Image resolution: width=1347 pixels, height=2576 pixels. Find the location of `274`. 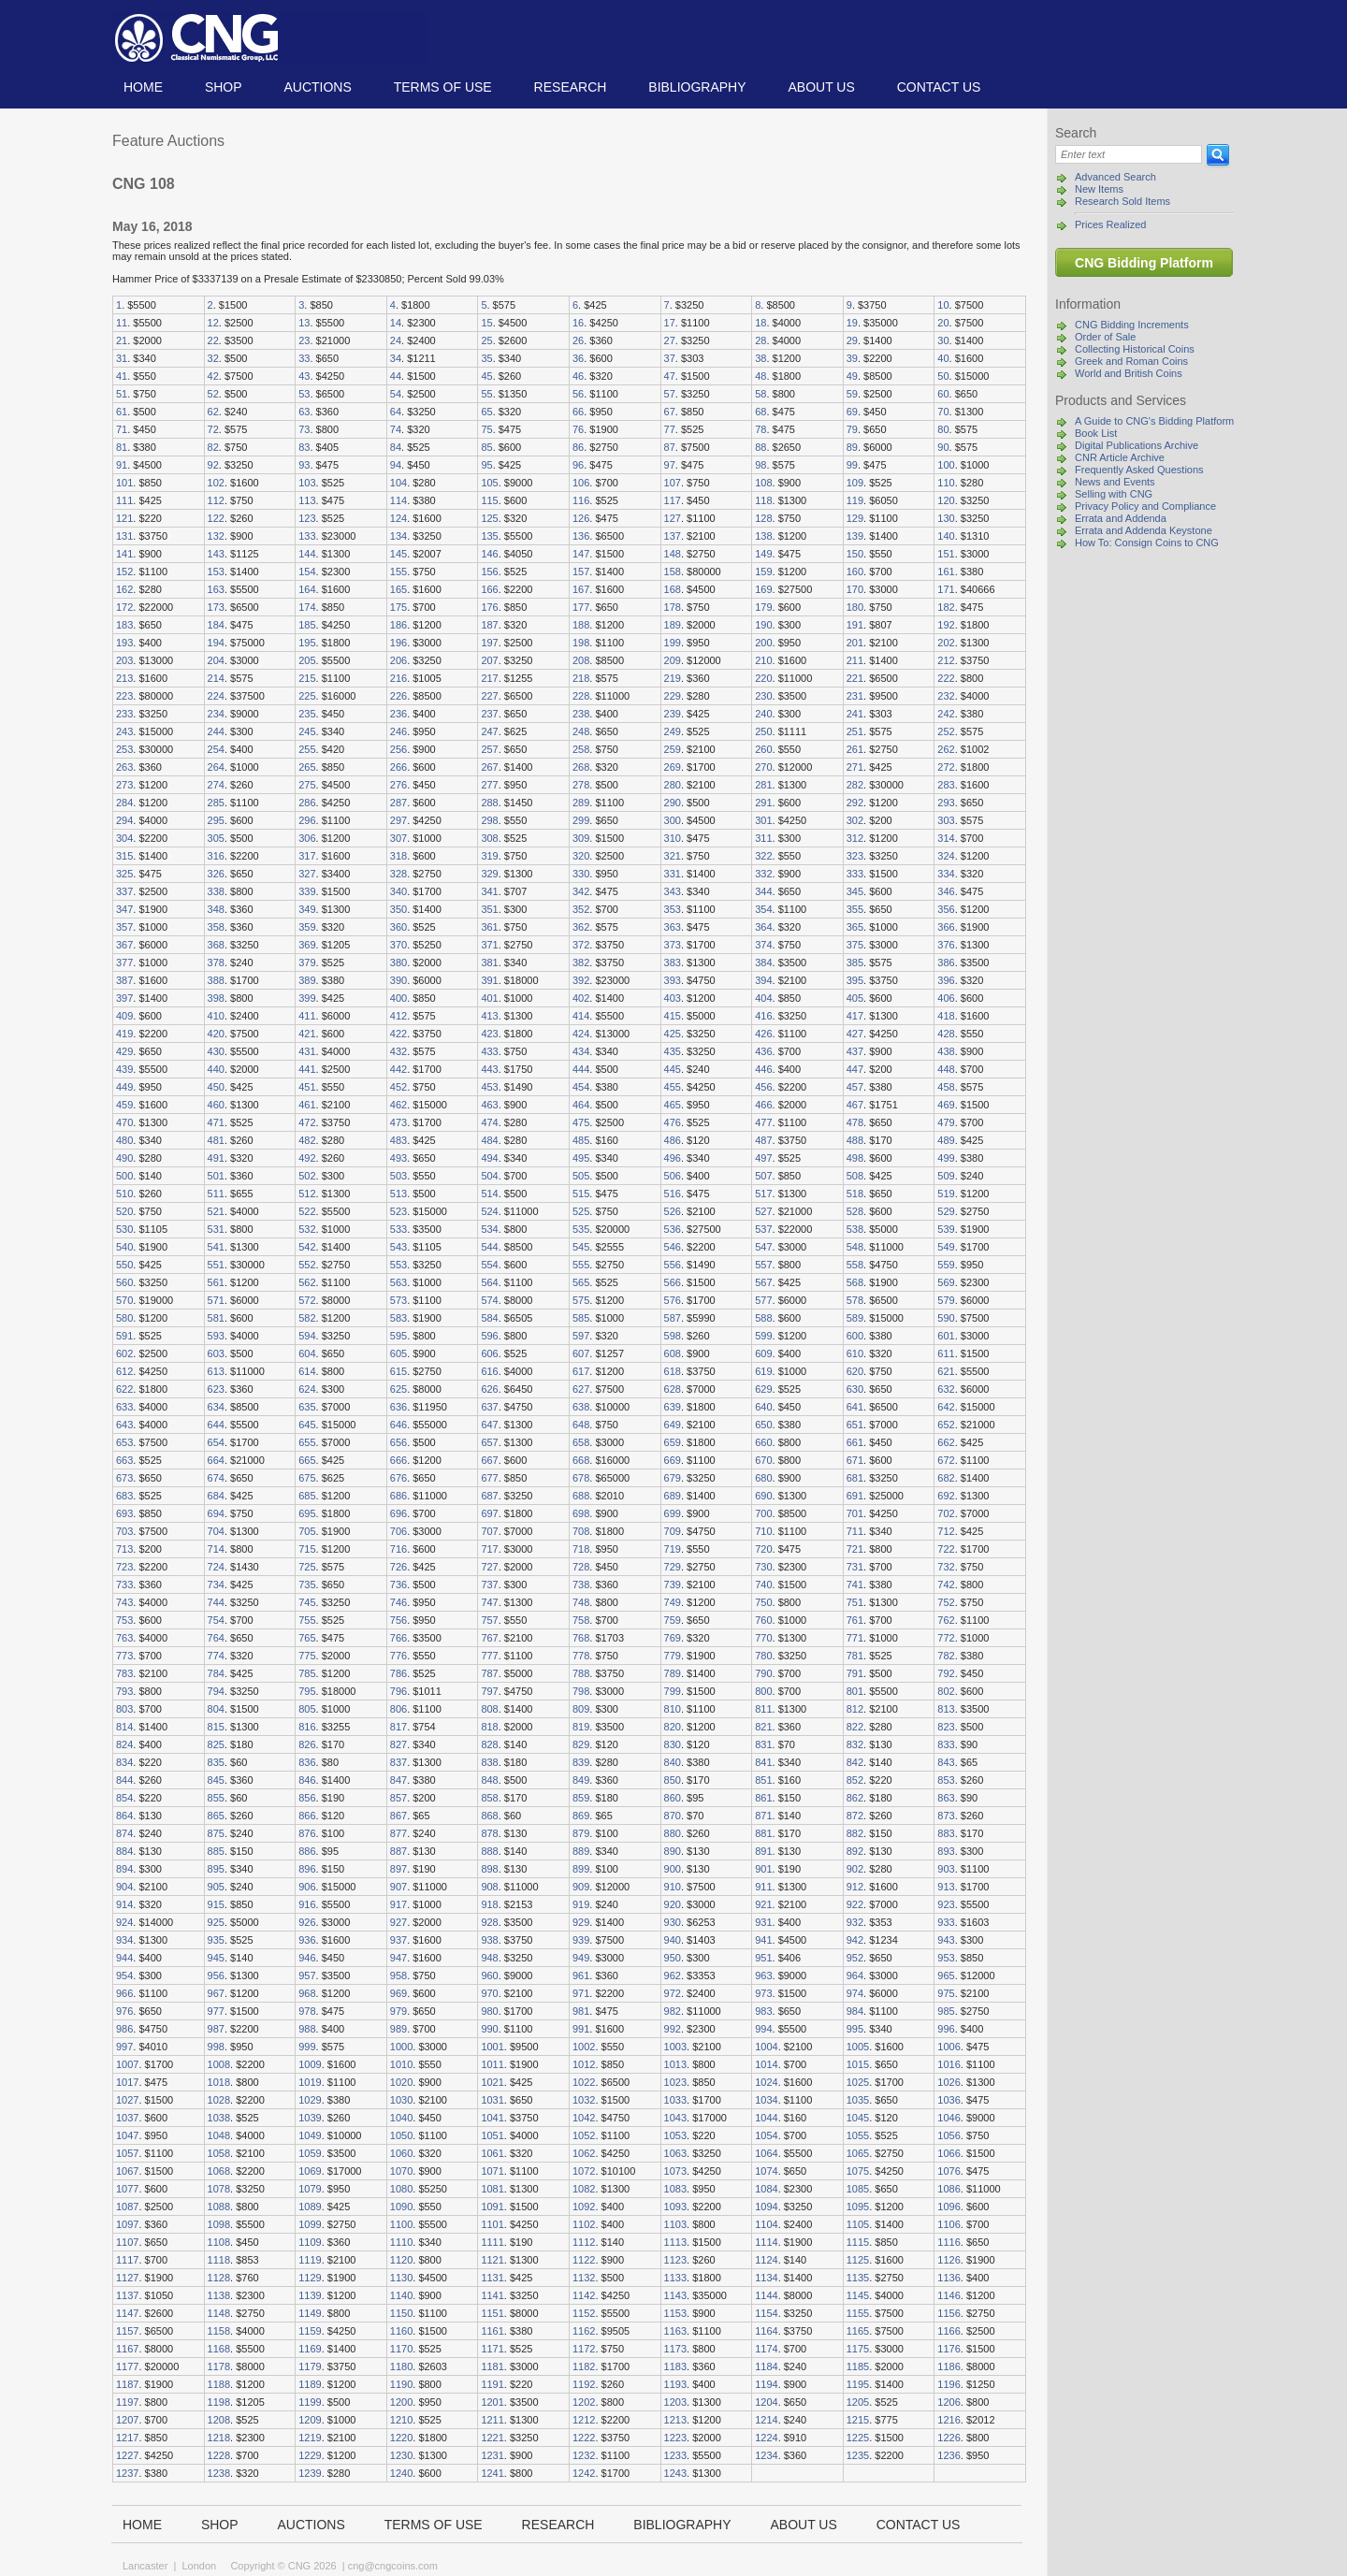

274 is located at coordinates (216, 784).